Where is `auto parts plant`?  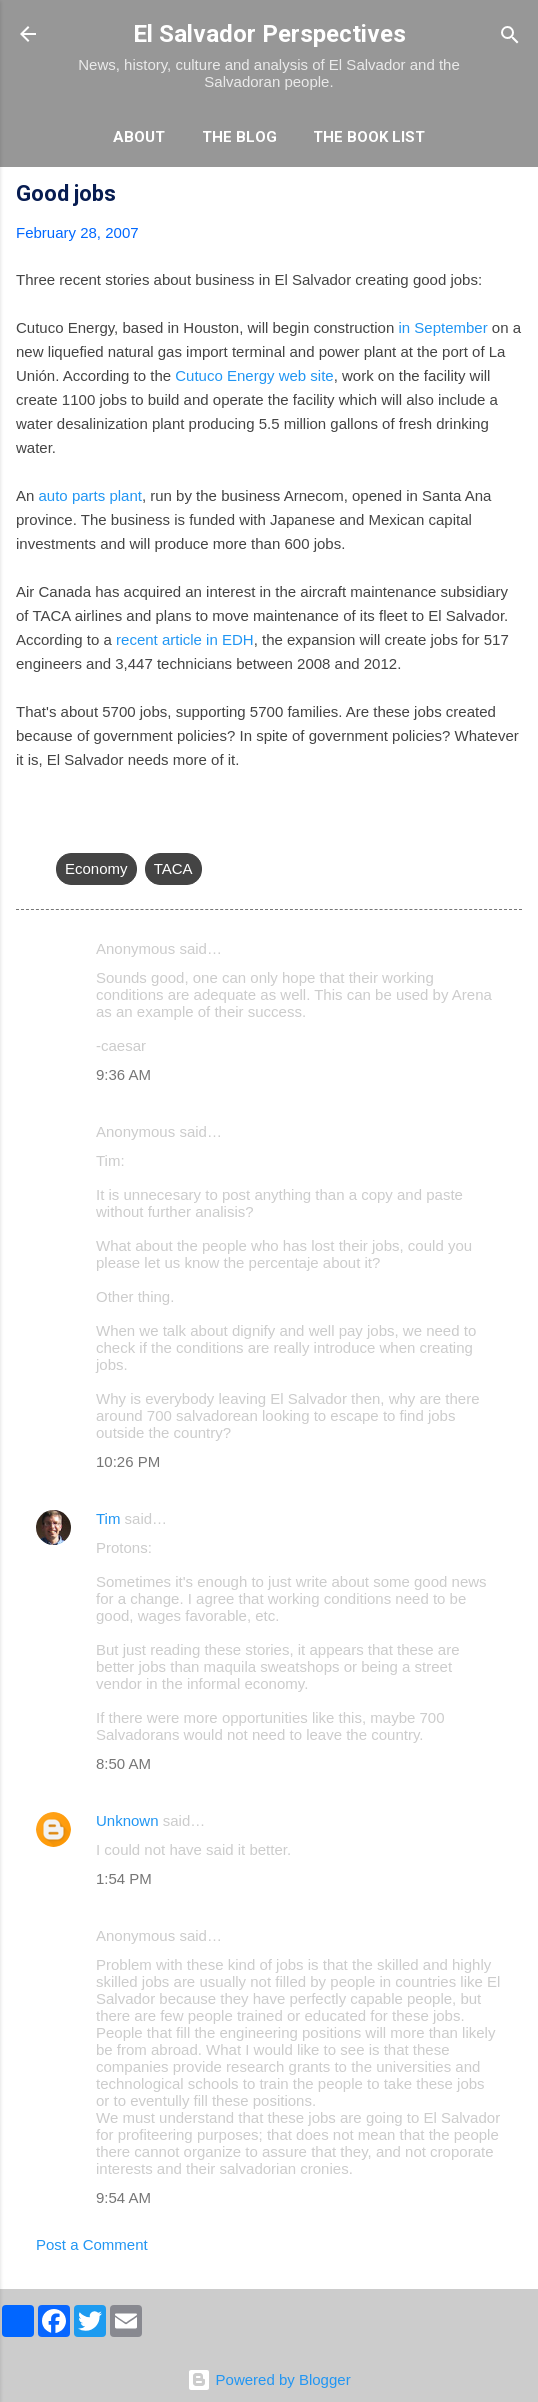
auto parts plant is located at coordinates (90, 495).